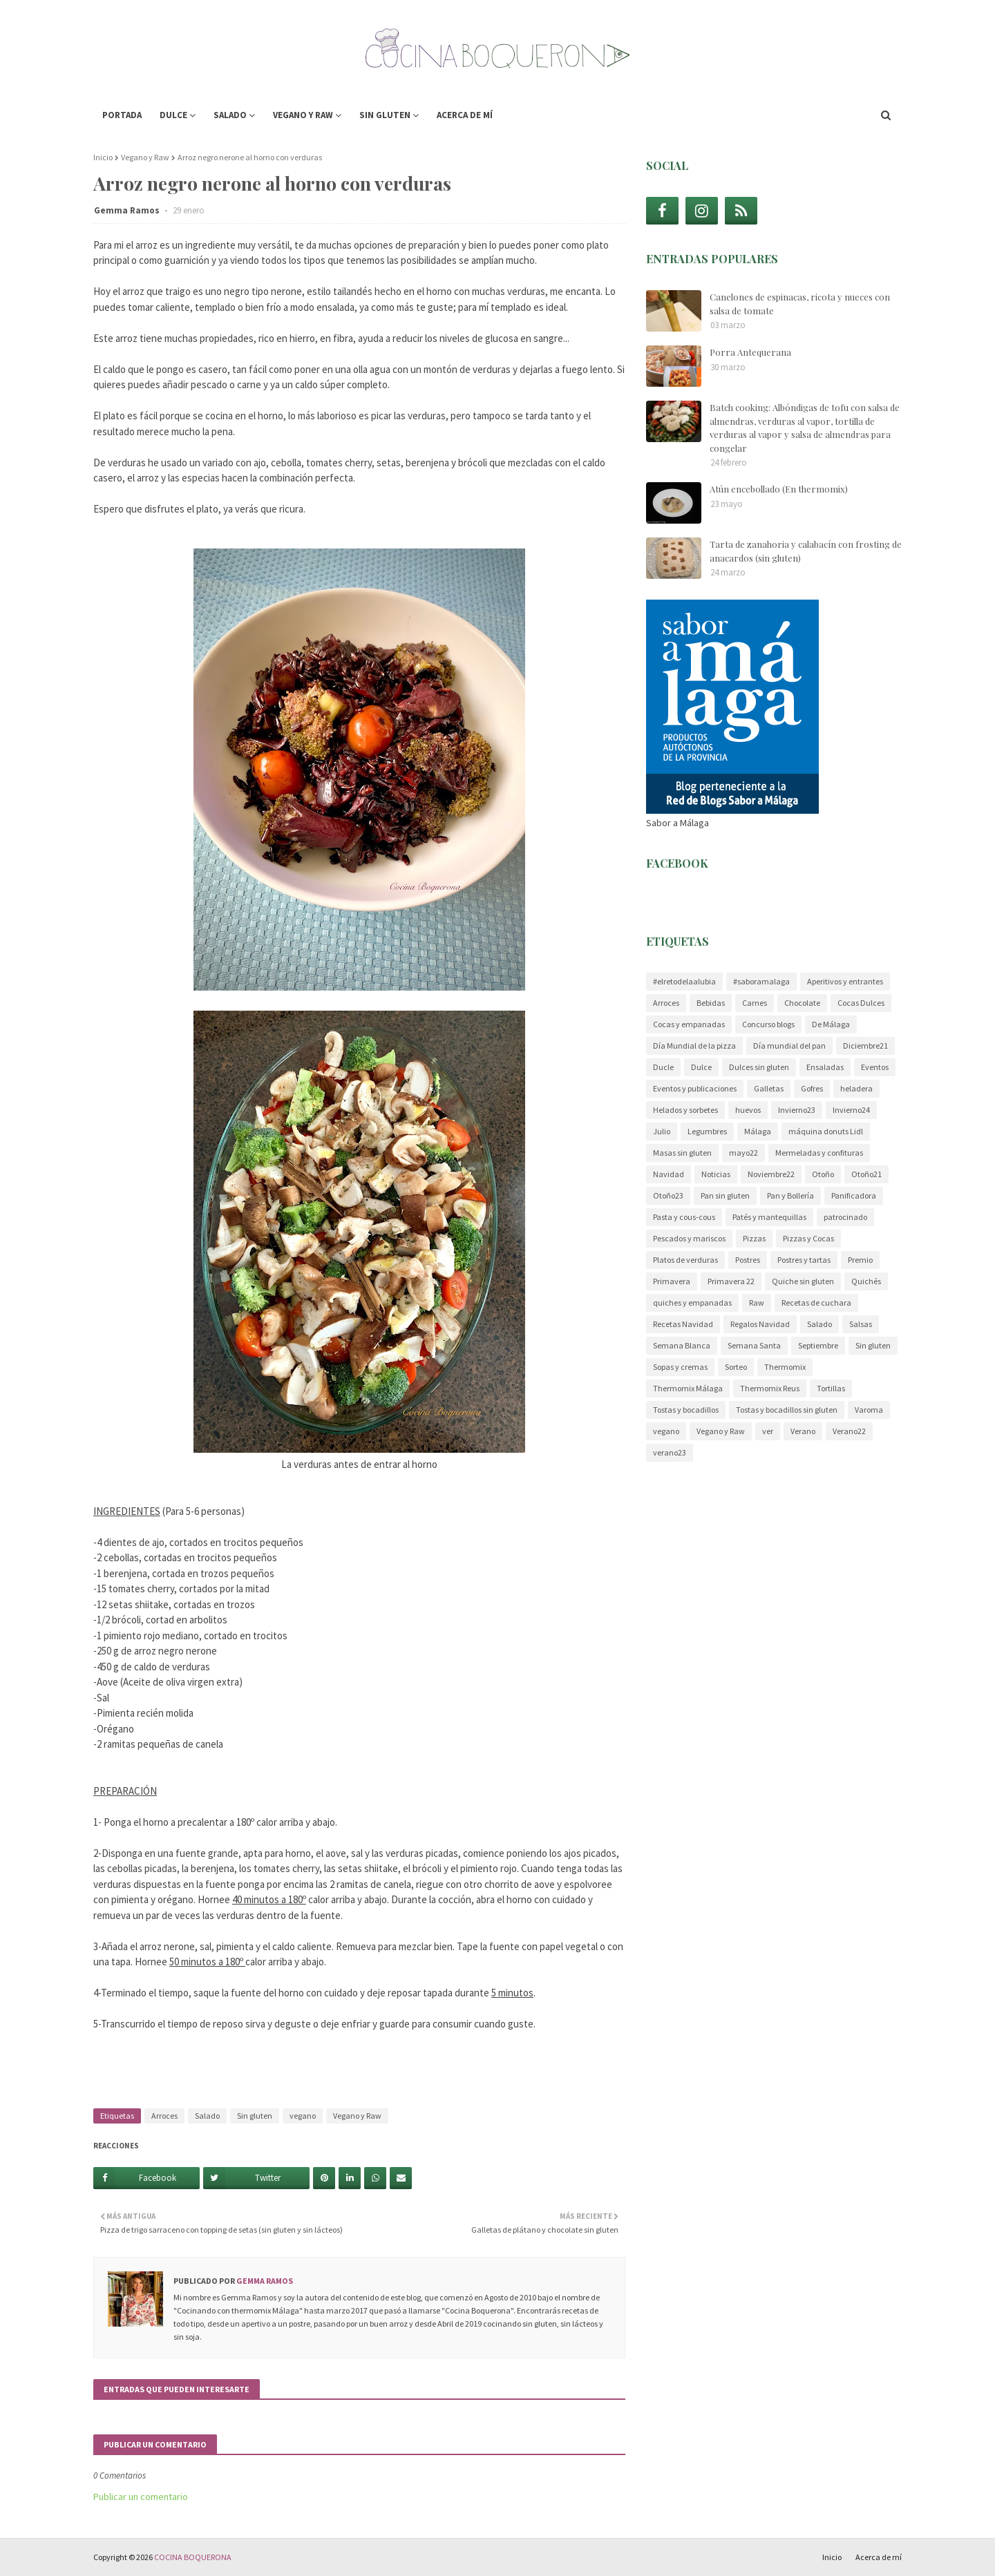 Image resolution: width=995 pixels, height=2576 pixels. Describe the element at coordinates (860, 1259) in the screenshot. I see `Premio` at that location.